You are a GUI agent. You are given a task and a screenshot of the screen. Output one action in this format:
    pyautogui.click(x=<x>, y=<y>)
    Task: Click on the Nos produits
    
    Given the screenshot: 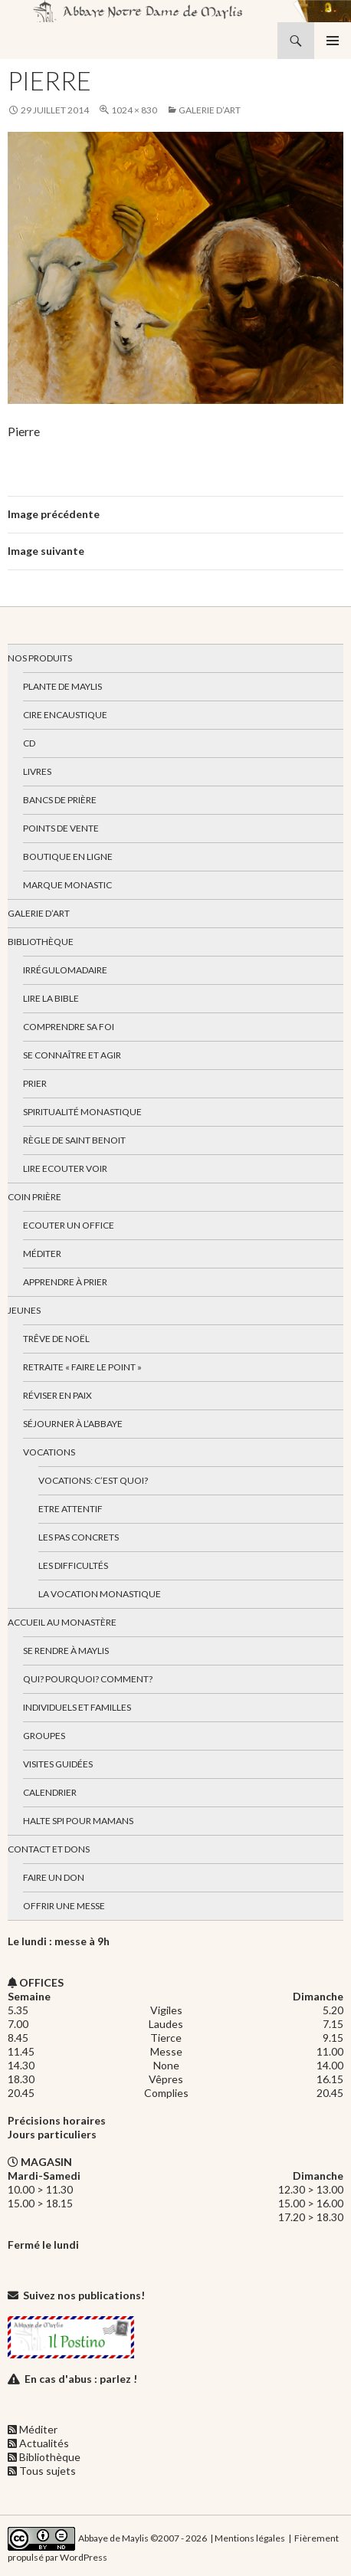 What is the action you would take?
    pyautogui.click(x=40, y=658)
    